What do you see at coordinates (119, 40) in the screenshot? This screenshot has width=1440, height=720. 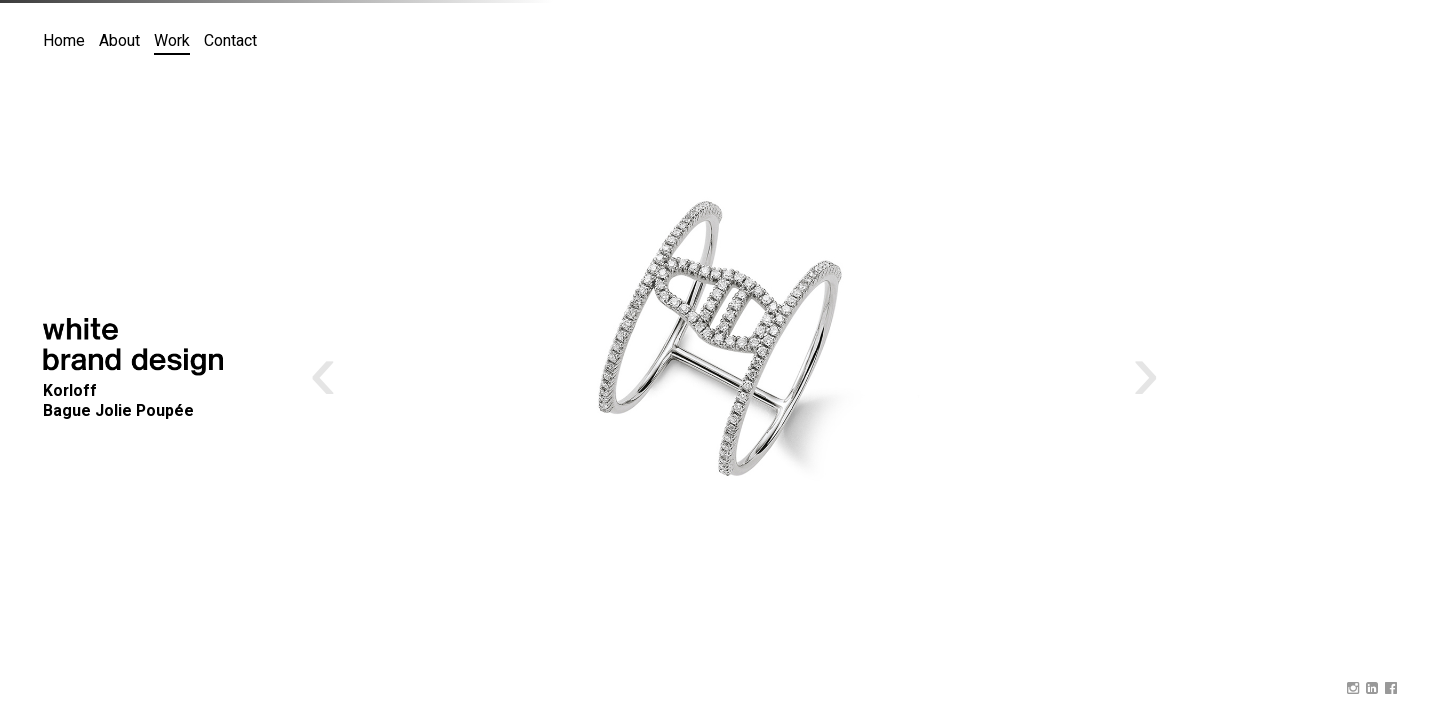 I see `About` at bounding box center [119, 40].